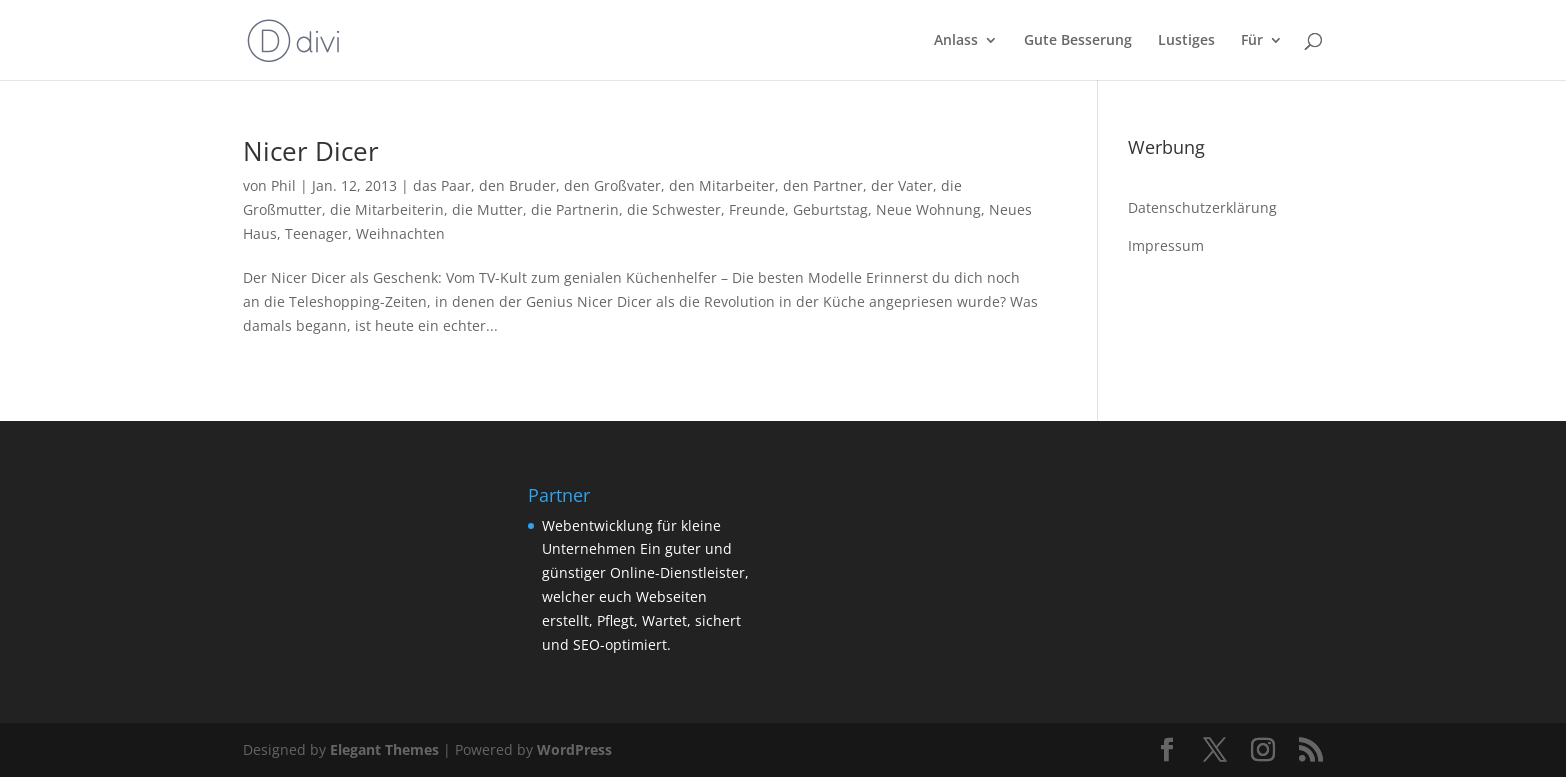 Image resolution: width=1566 pixels, height=777 pixels. Describe the element at coordinates (928, 209) in the screenshot. I see `Neue Wohnung` at that location.